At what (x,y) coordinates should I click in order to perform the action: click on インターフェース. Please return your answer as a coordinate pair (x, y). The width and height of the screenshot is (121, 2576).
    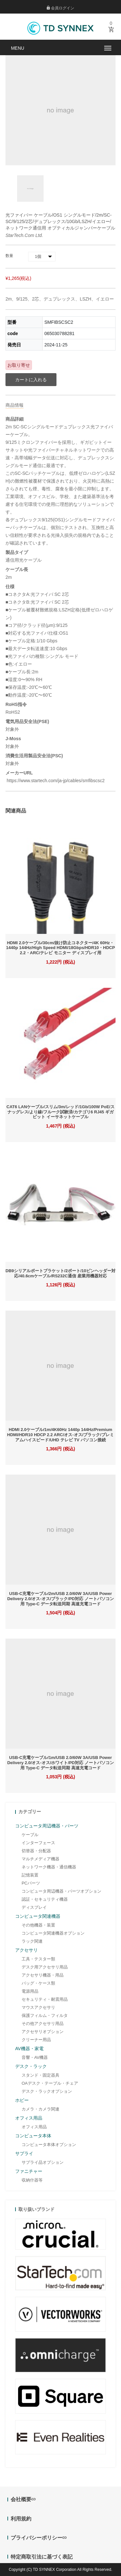
    Looking at the image, I should click on (38, 1842).